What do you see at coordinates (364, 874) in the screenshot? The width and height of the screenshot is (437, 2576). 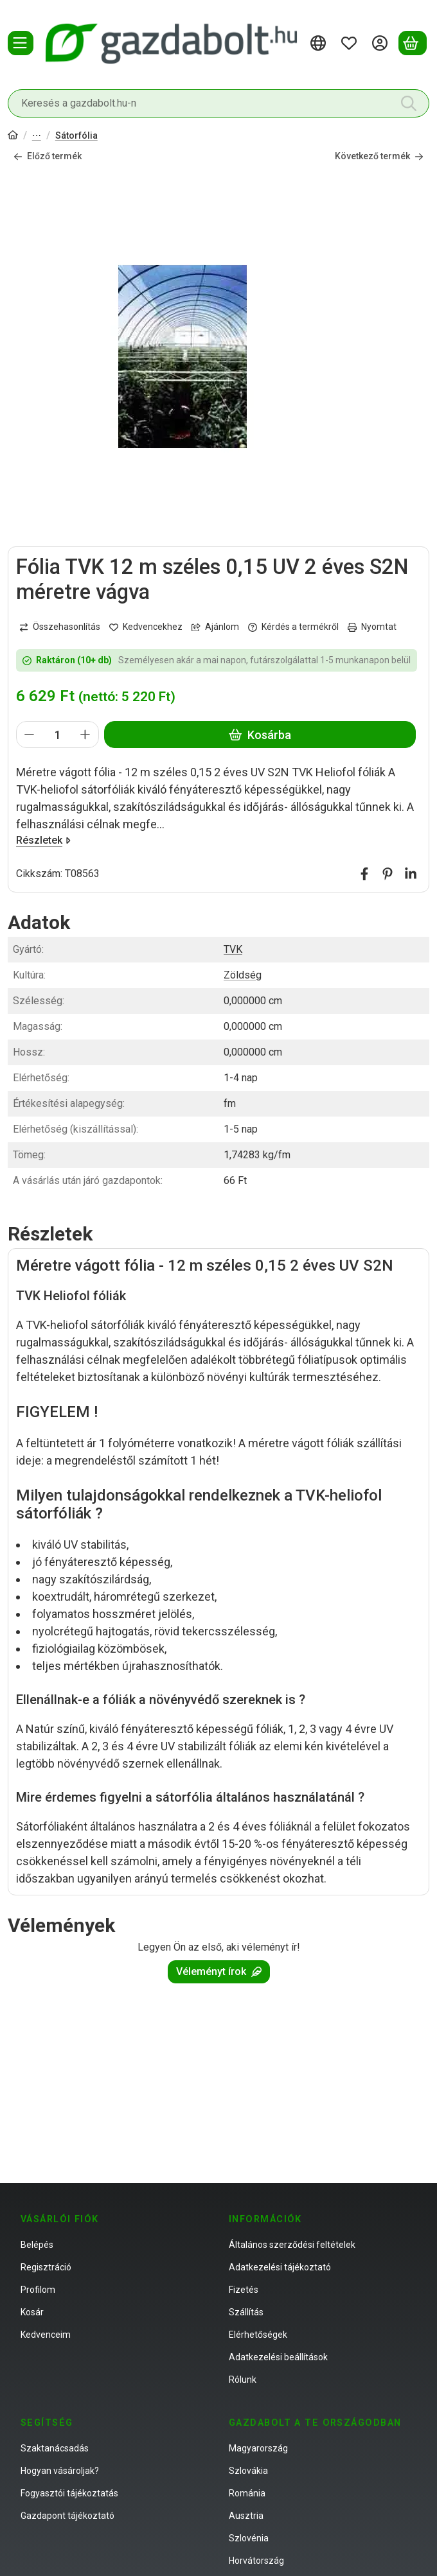 I see `[facebook]` at bounding box center [364, 874].